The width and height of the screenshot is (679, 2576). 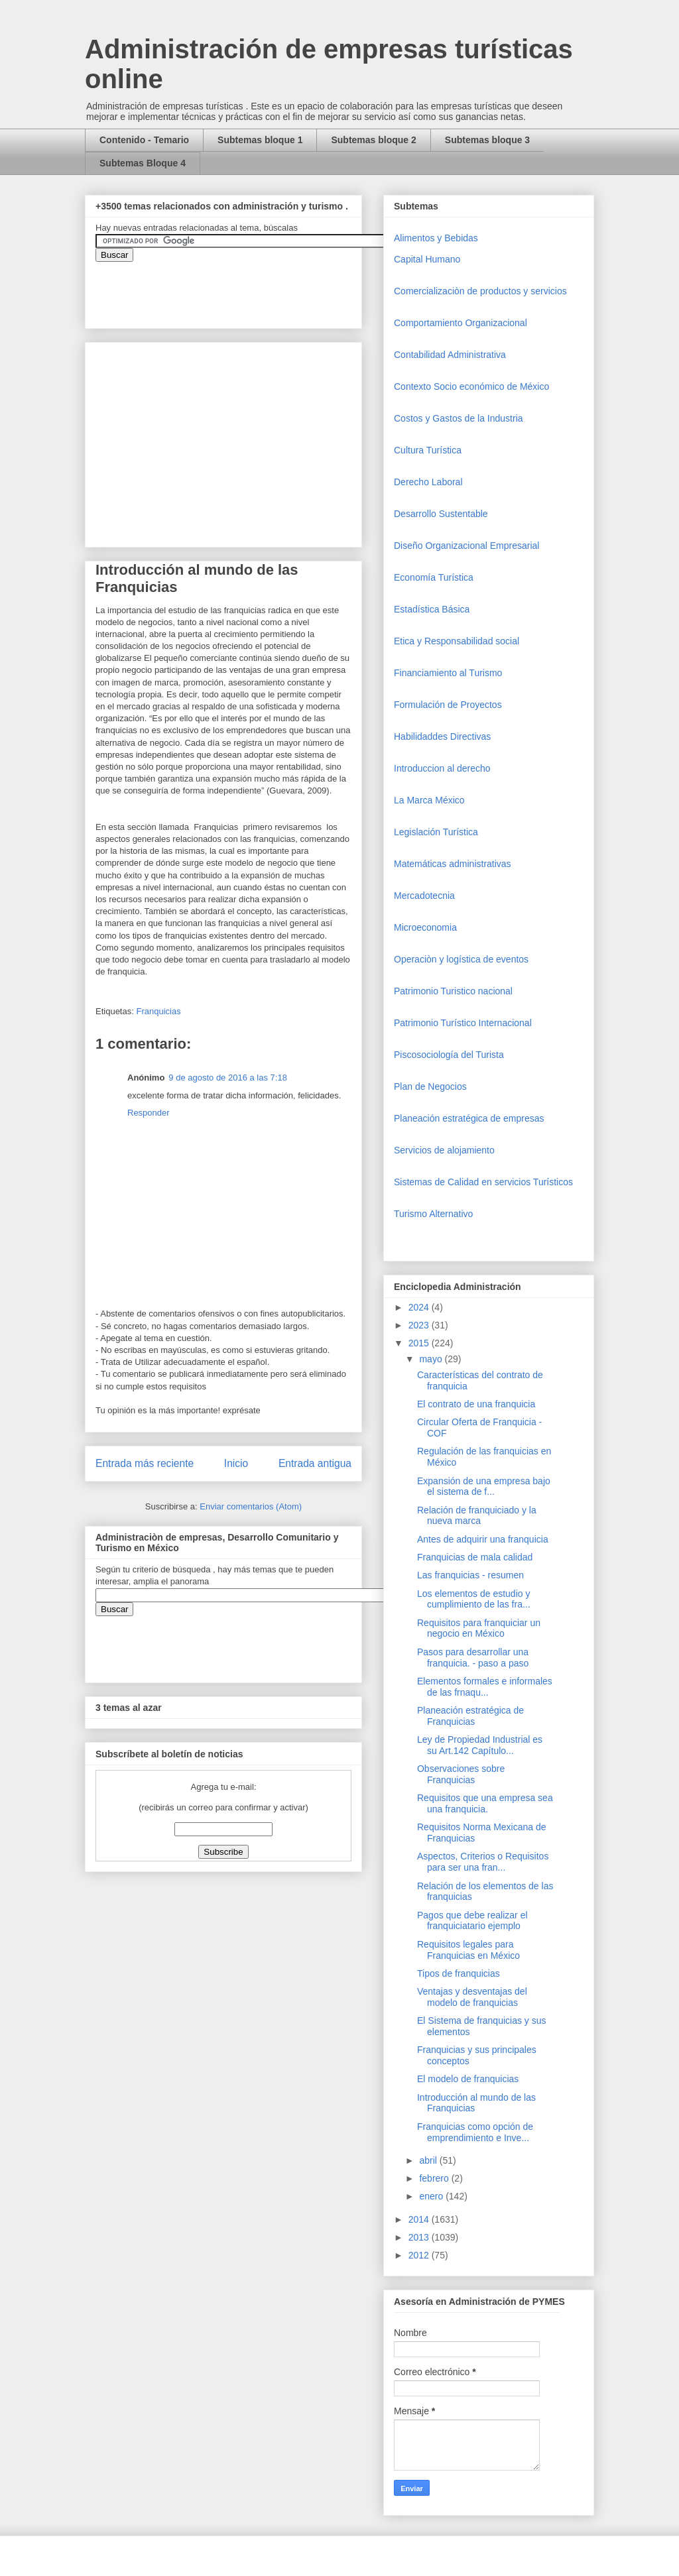 What do you see at coordinates (480, 291) in the screenshot?
I see `Comercializaciòn de productos y servicios` at bounding box center [480, 291].